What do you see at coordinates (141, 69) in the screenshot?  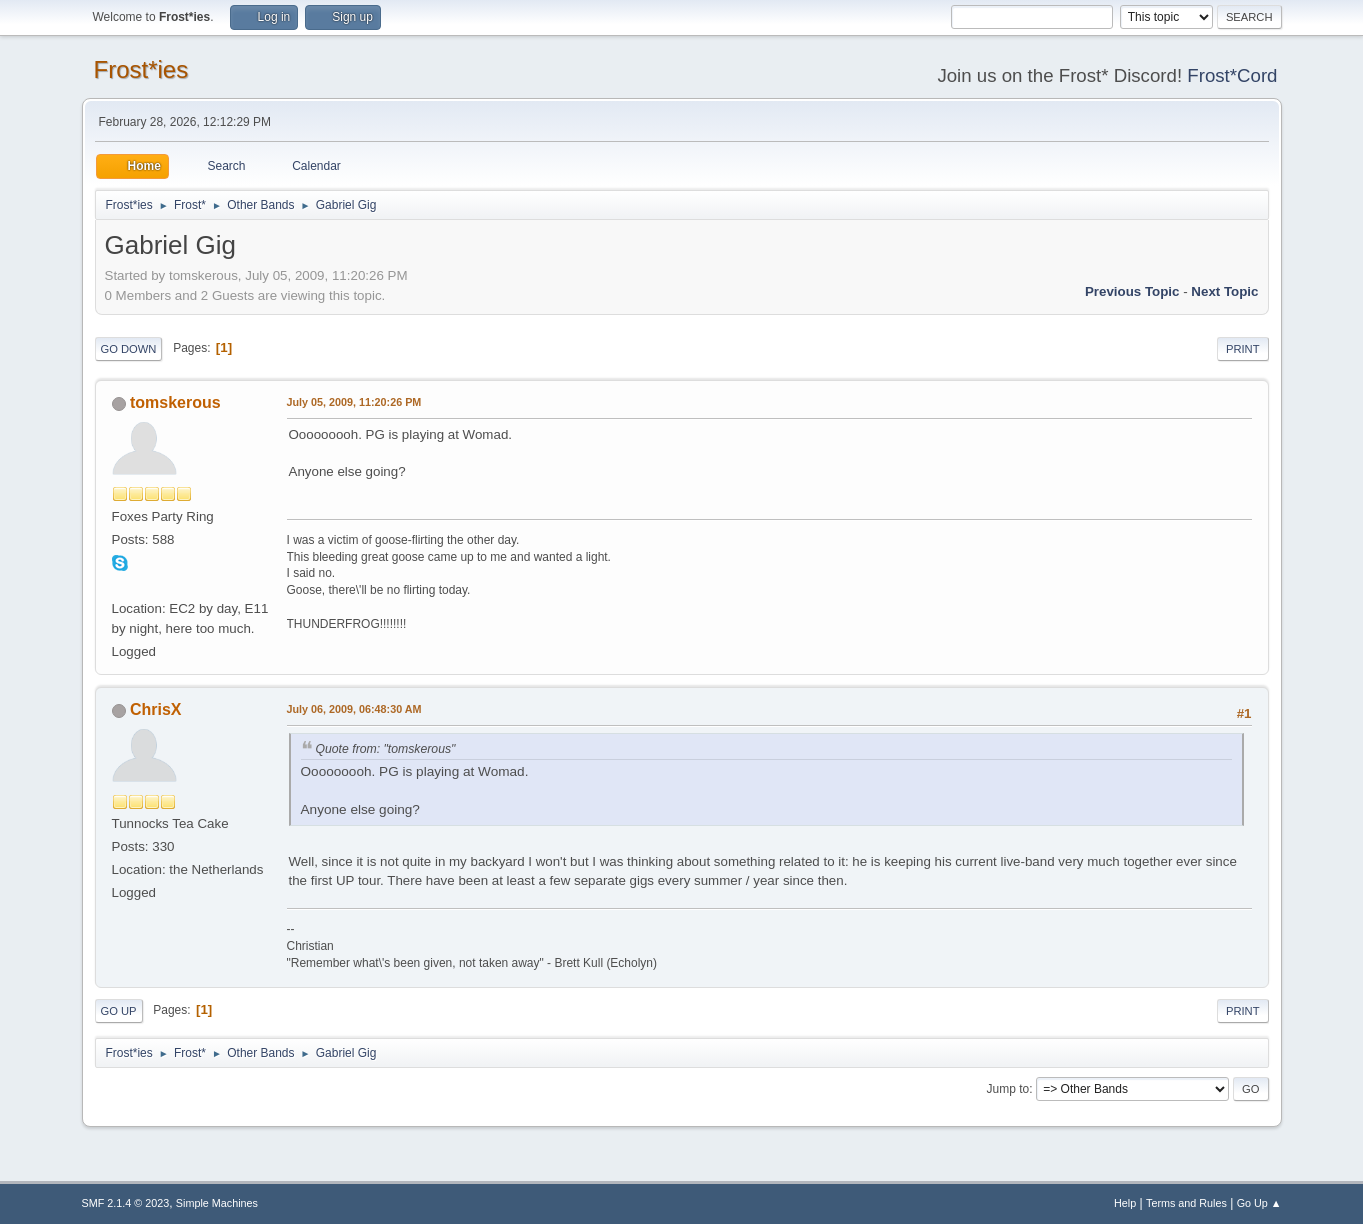 I see `Frost*ies` at bounding box center [141, 69].